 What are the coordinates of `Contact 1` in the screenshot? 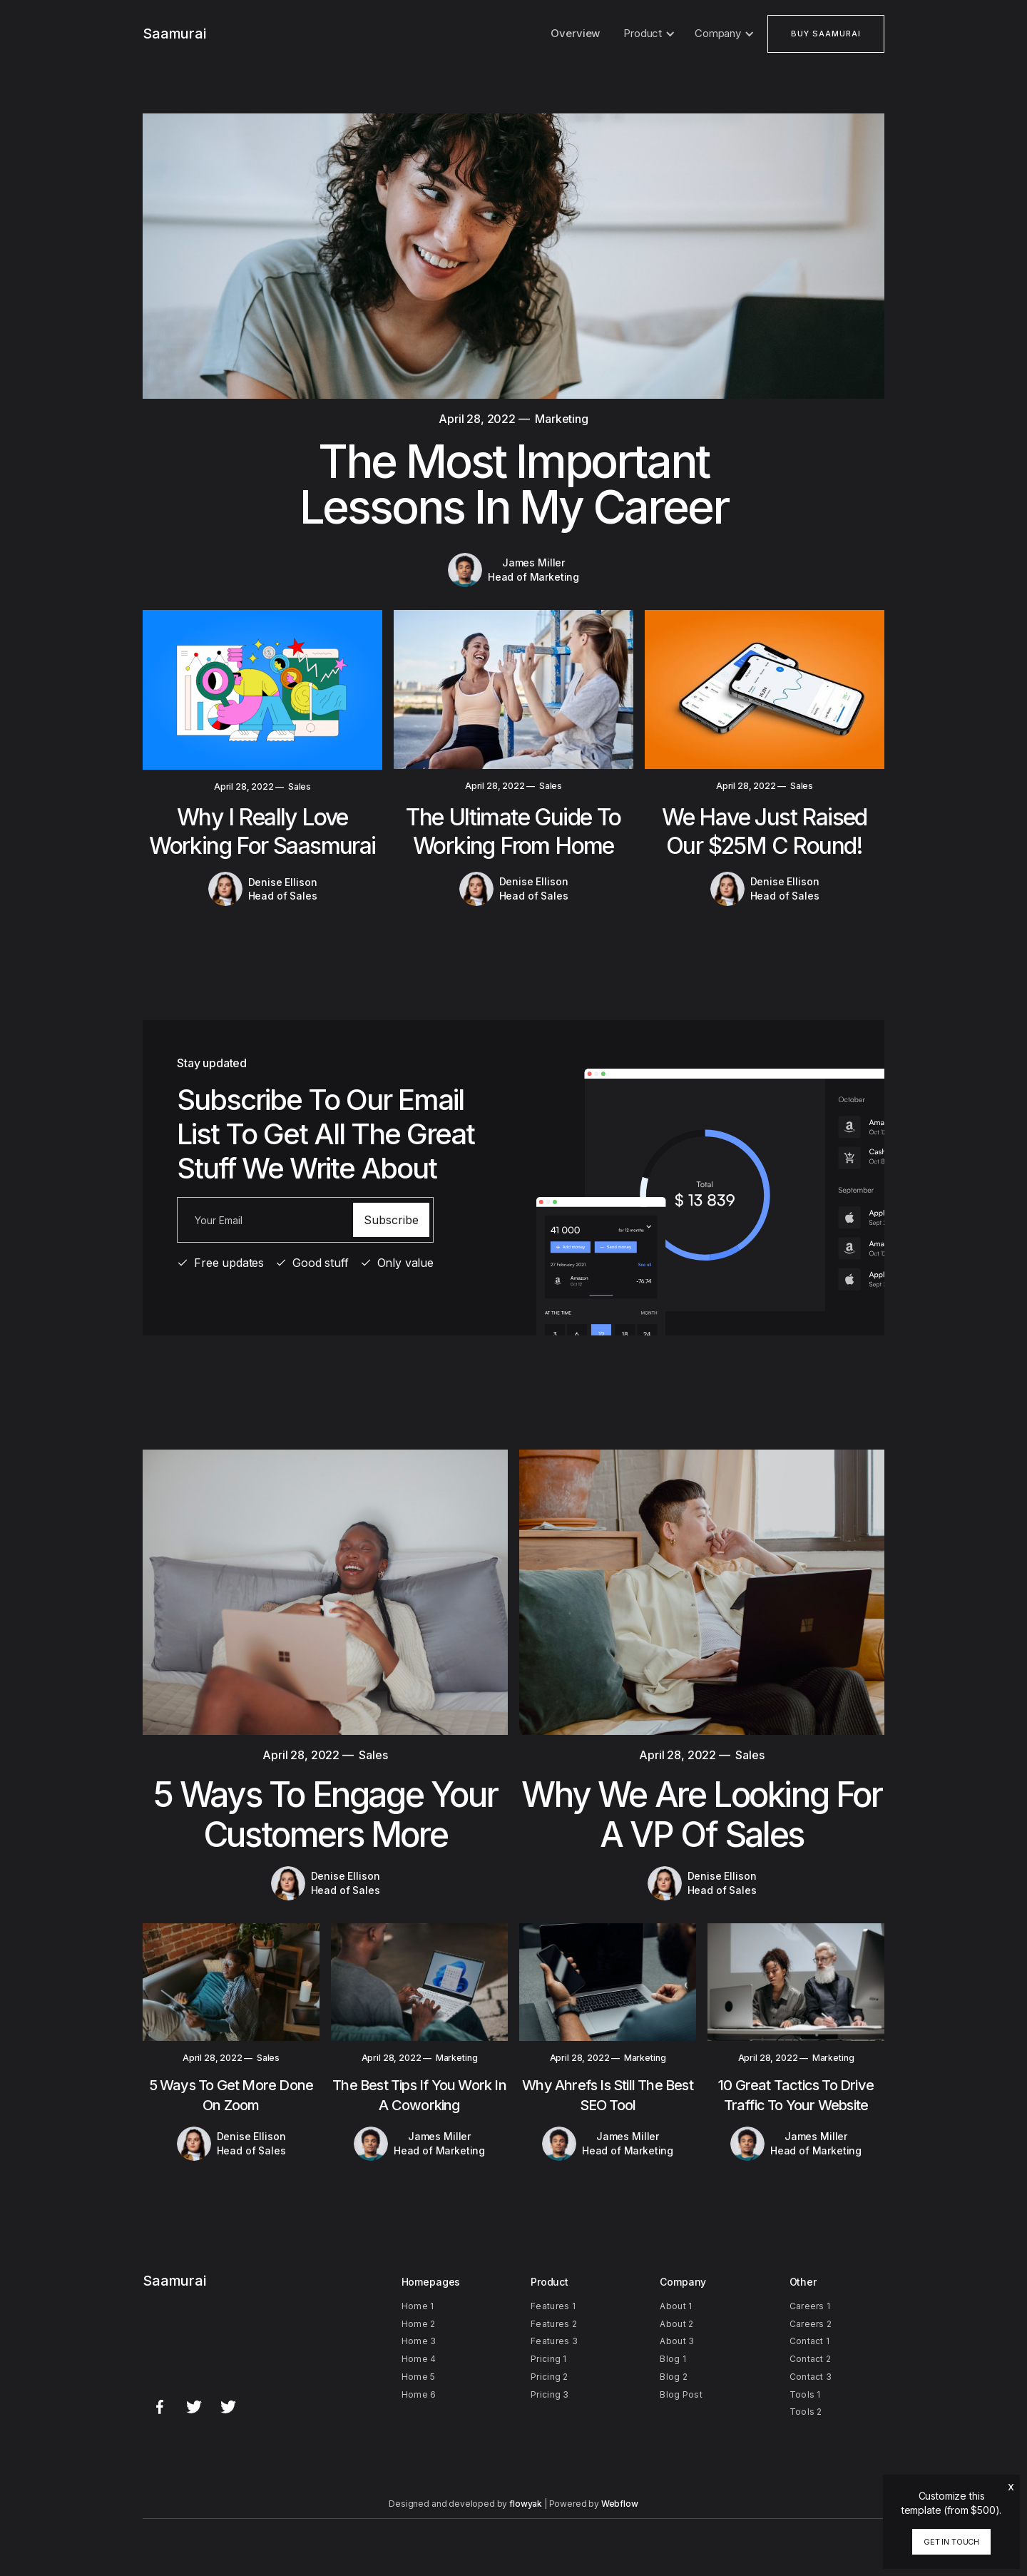 It's located at (810, 2341).